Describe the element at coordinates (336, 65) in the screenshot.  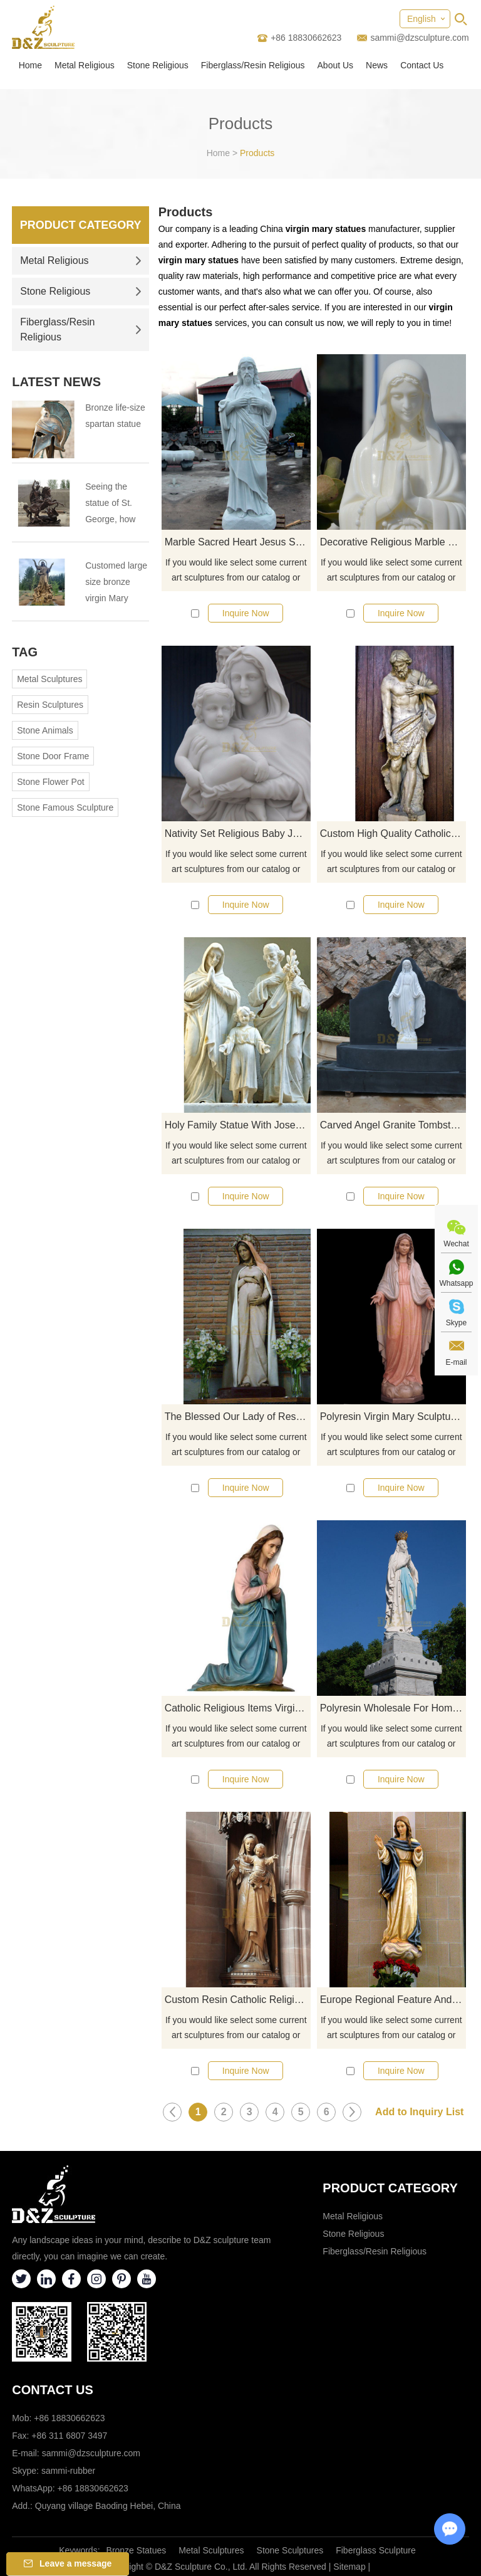
I see `About Us` at that location.